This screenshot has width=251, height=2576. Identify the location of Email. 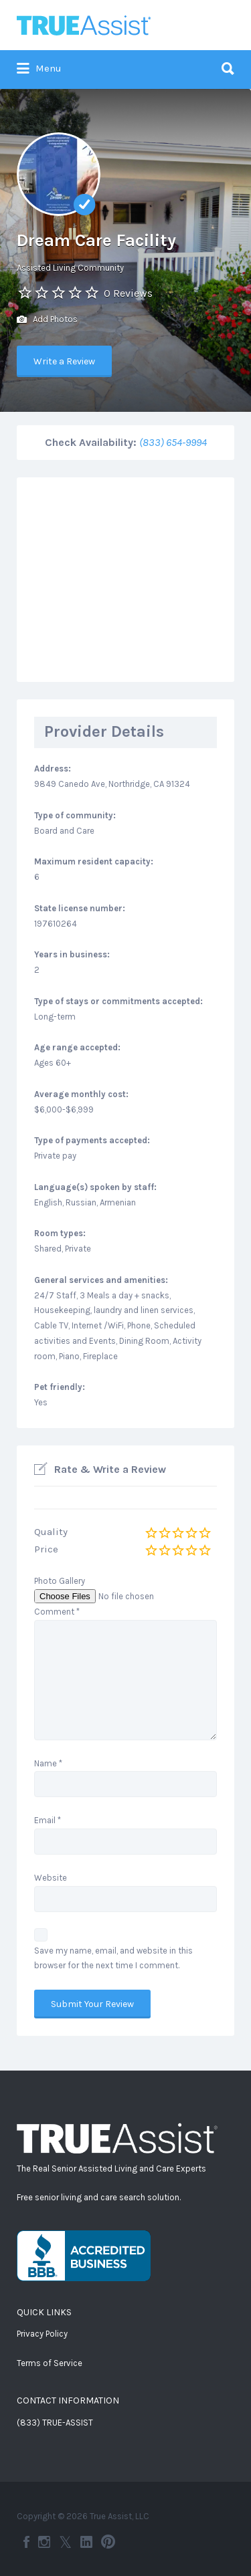
(47, 1820).